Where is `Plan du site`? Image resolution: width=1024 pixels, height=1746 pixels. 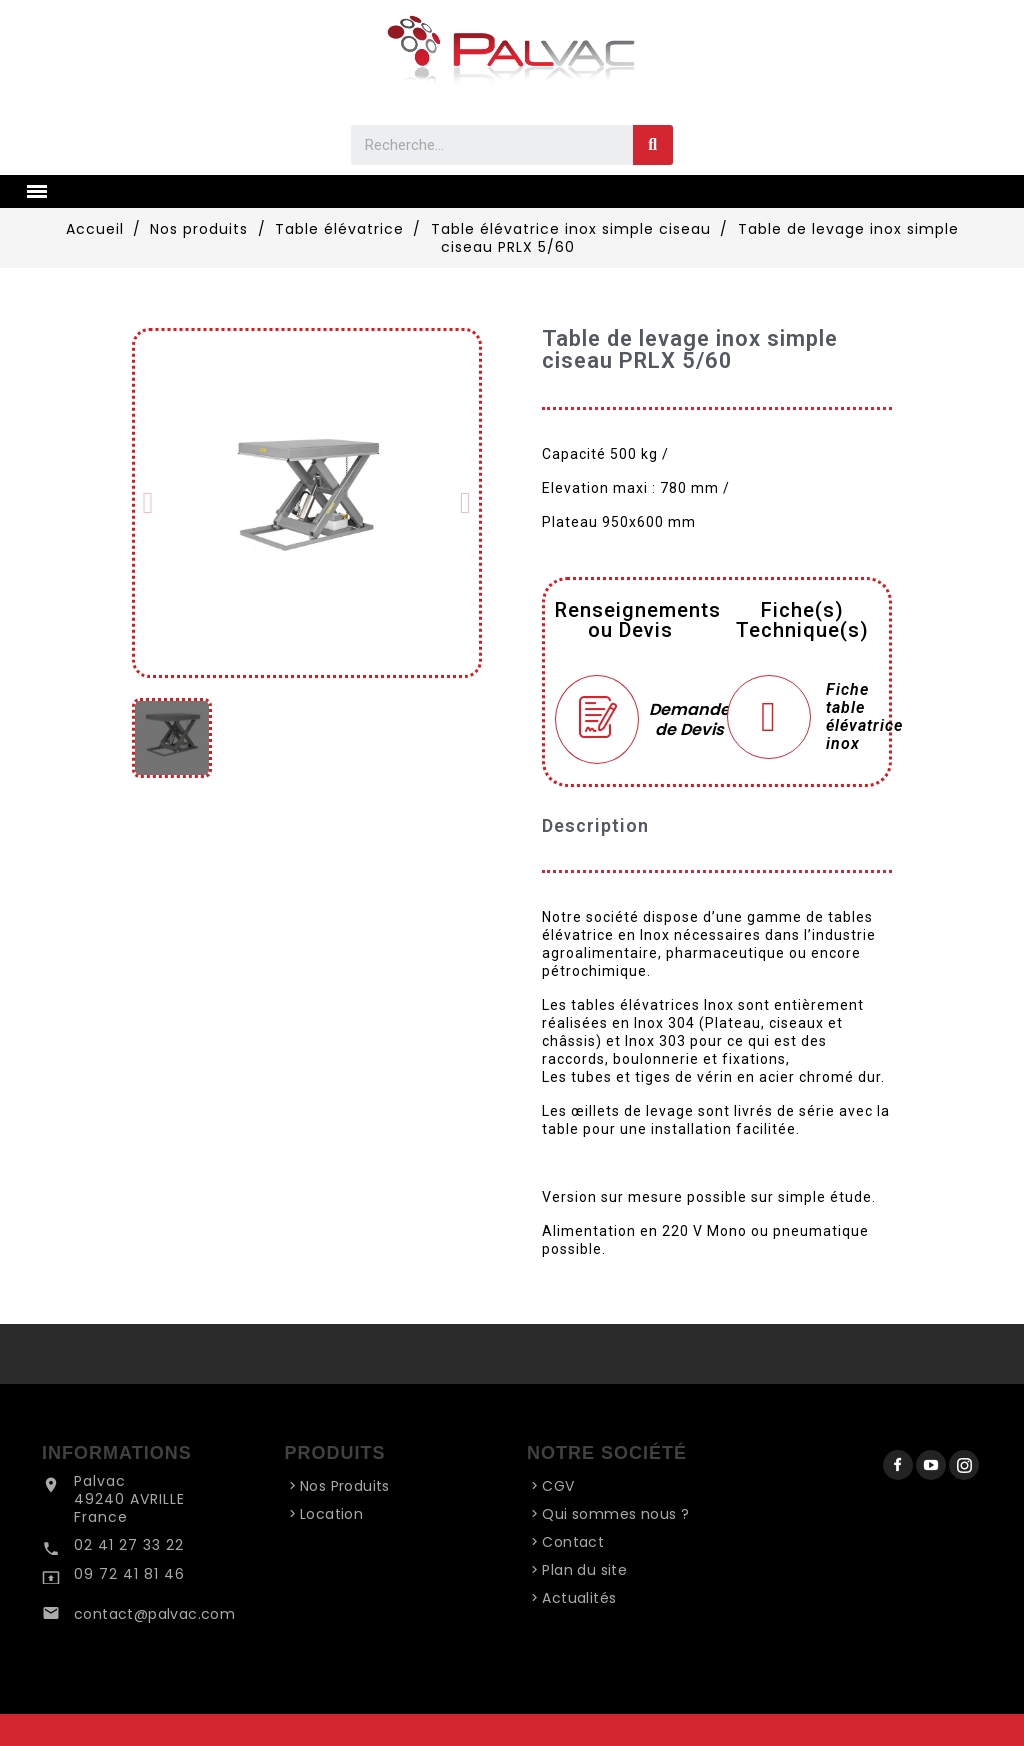 Plan du site is located at coordinates (584, 1570).